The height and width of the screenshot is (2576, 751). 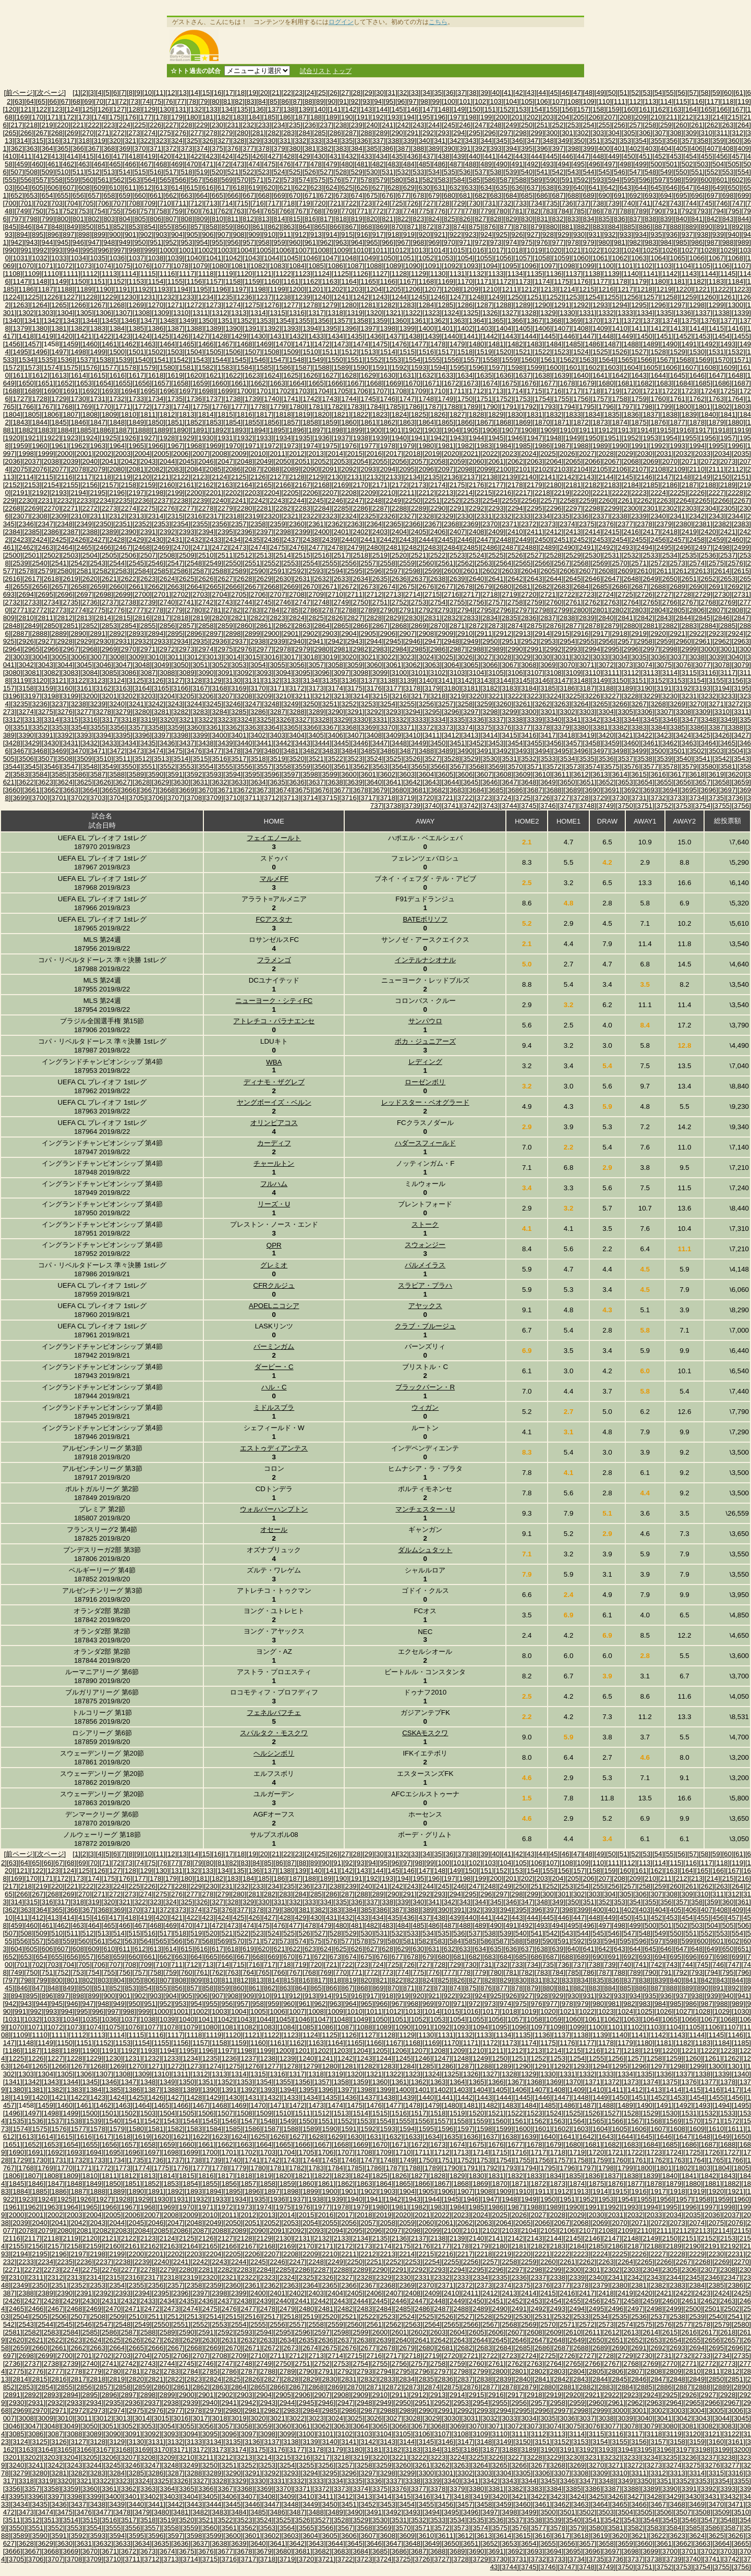 What do you see at coordinates (677, 328) in the screenshot?
I see `[1413]` at bounding box center [677, 328].